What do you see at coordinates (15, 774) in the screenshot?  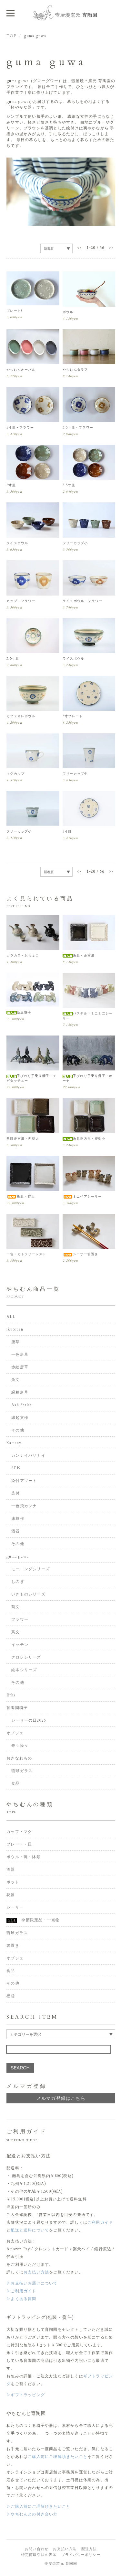 I see `マグカップ` at bounding box center [15, 774].